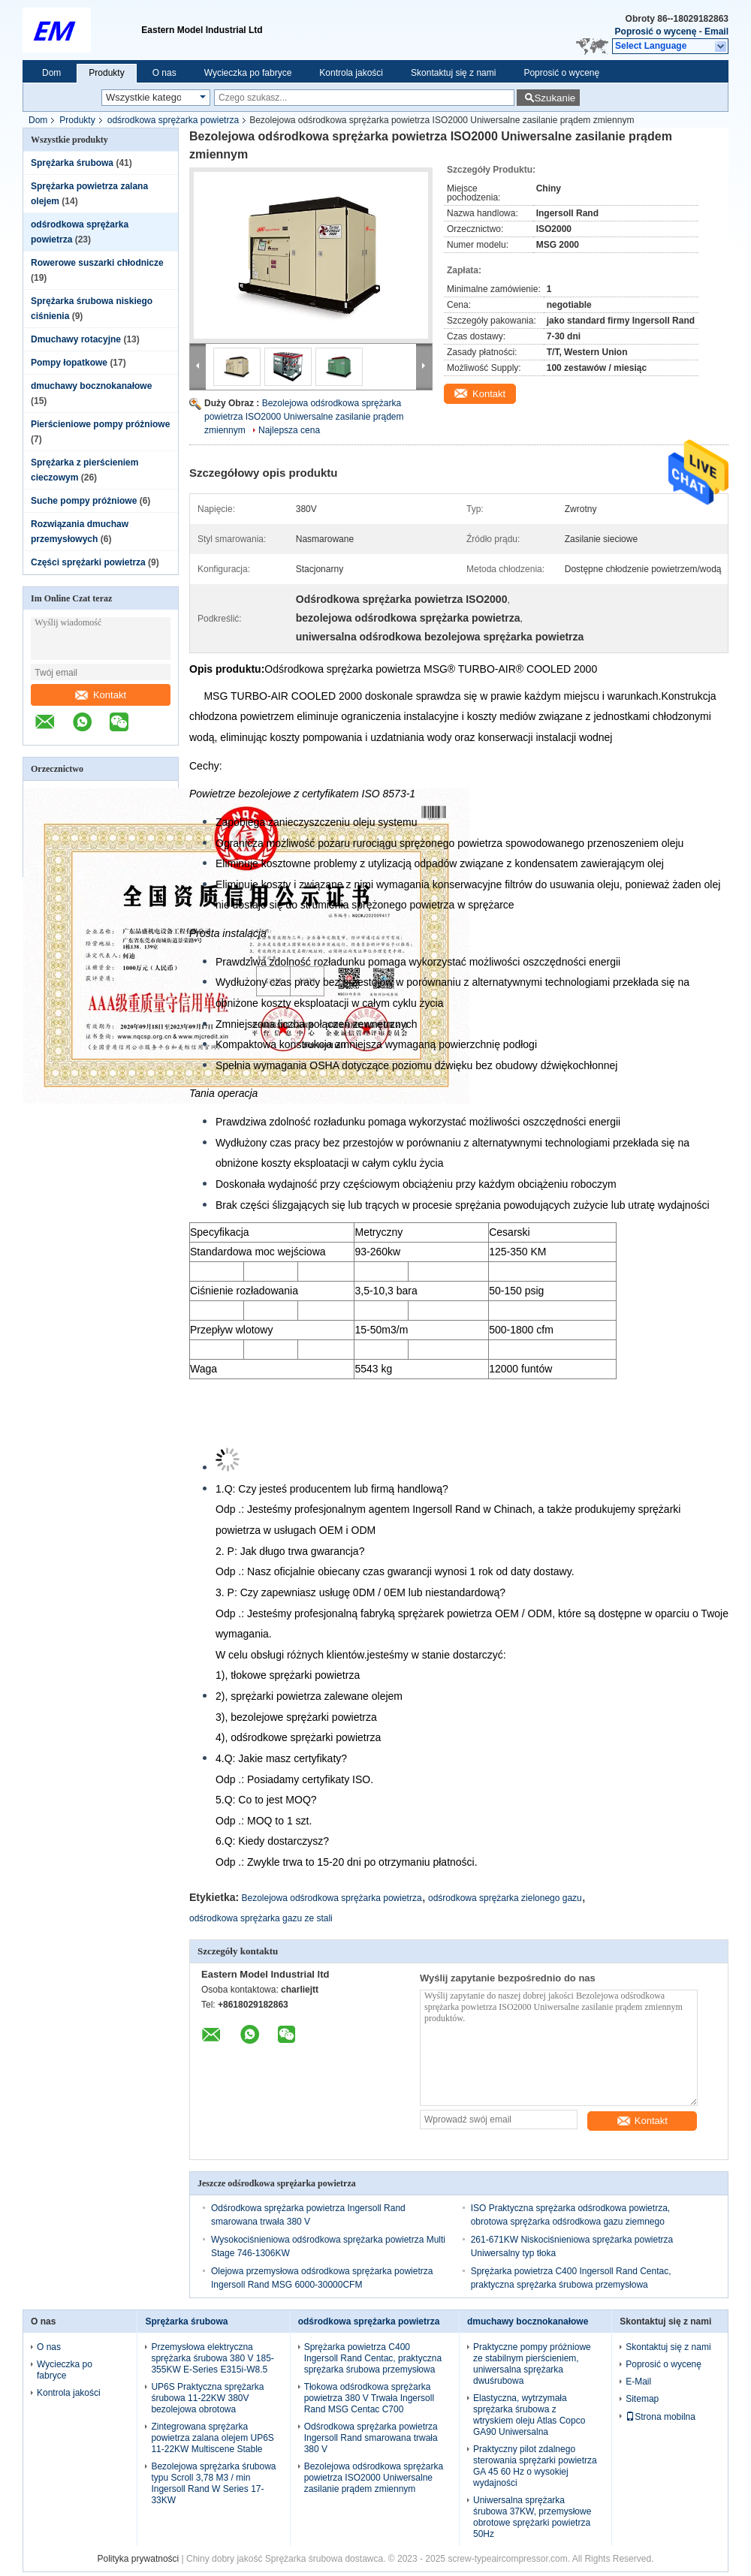 This screenshot has height=2576, width=751. Describe the element at coordinates (529, 2415) in the screenshot. I see `Elastyczna, wytrzymała sprężarka śrubowa z wtryskiem oleju Atlas Copco GA90 Uniwersalna` at that location.